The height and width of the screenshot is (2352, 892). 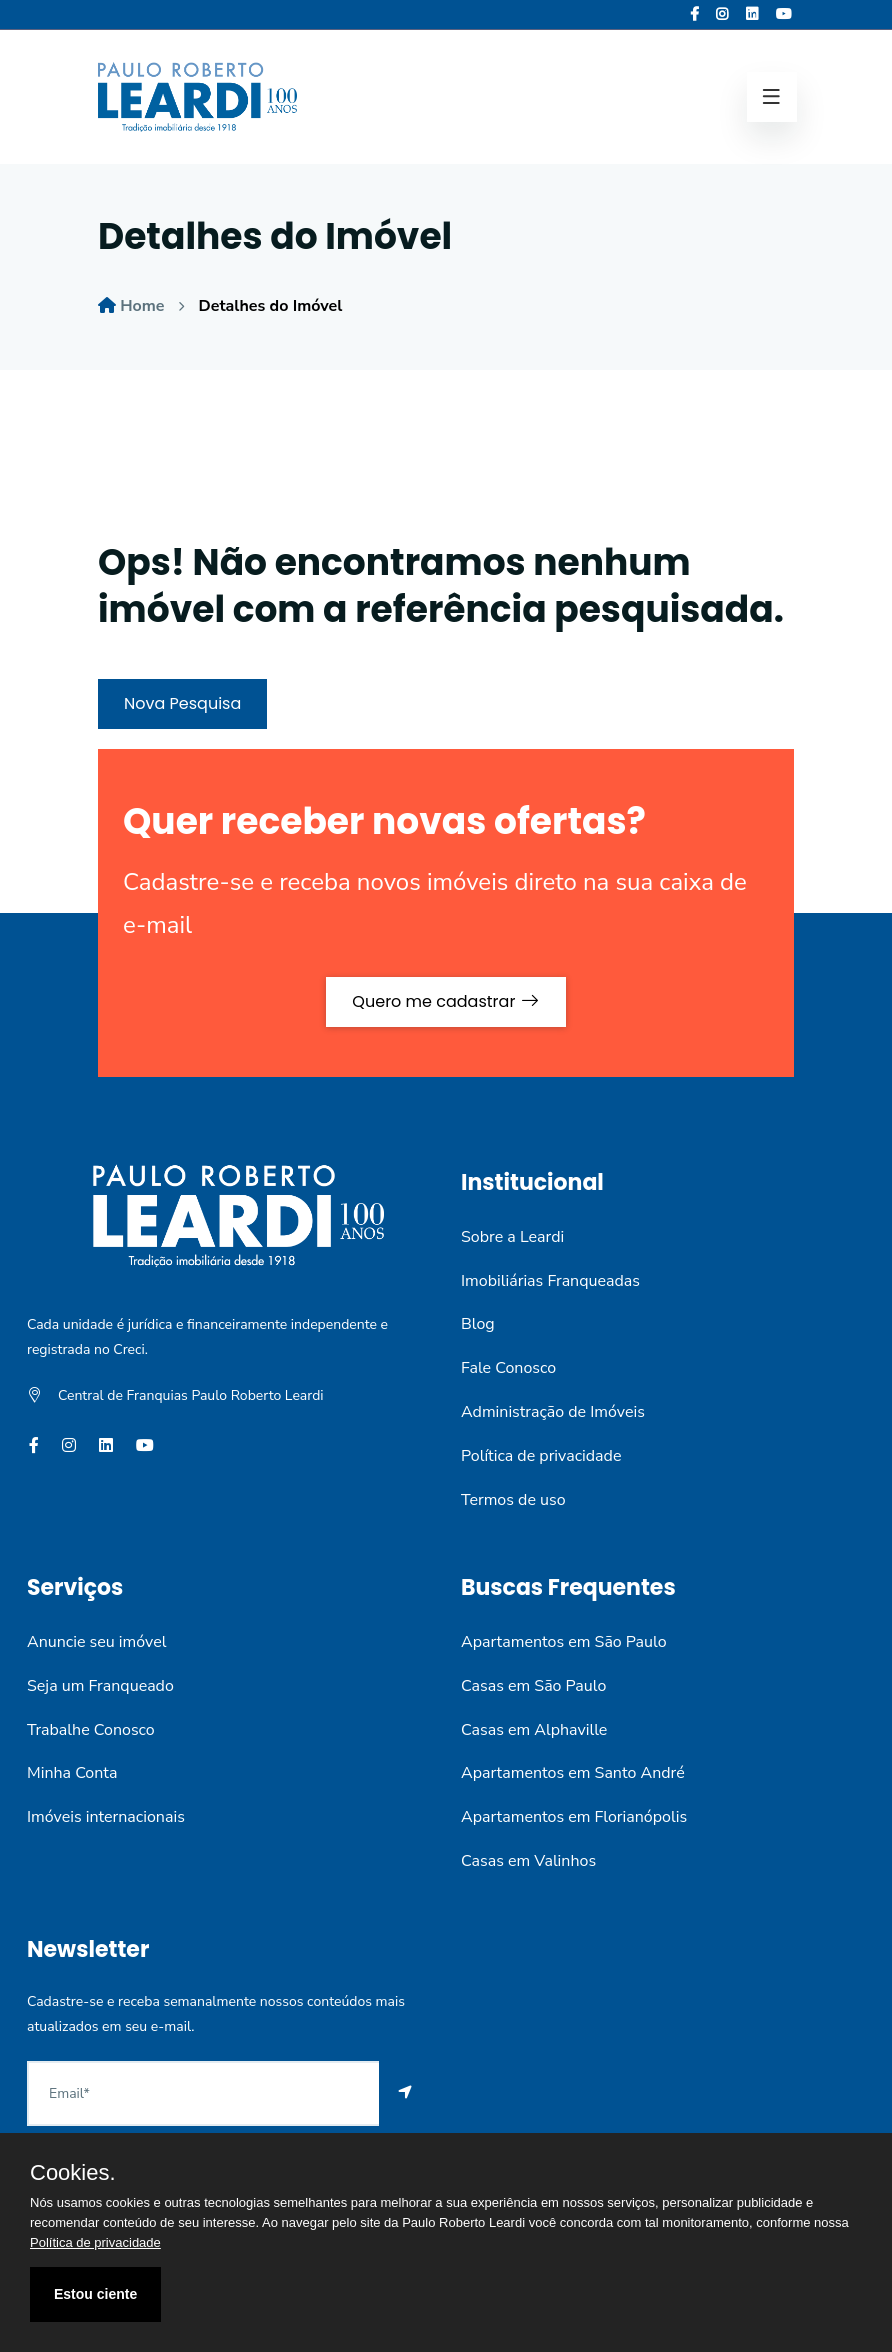 What do you see at coordinates (573, 1773) in the screenshot?
I see `Apartamentos em Santo André` at bounding box center [573, 1773].